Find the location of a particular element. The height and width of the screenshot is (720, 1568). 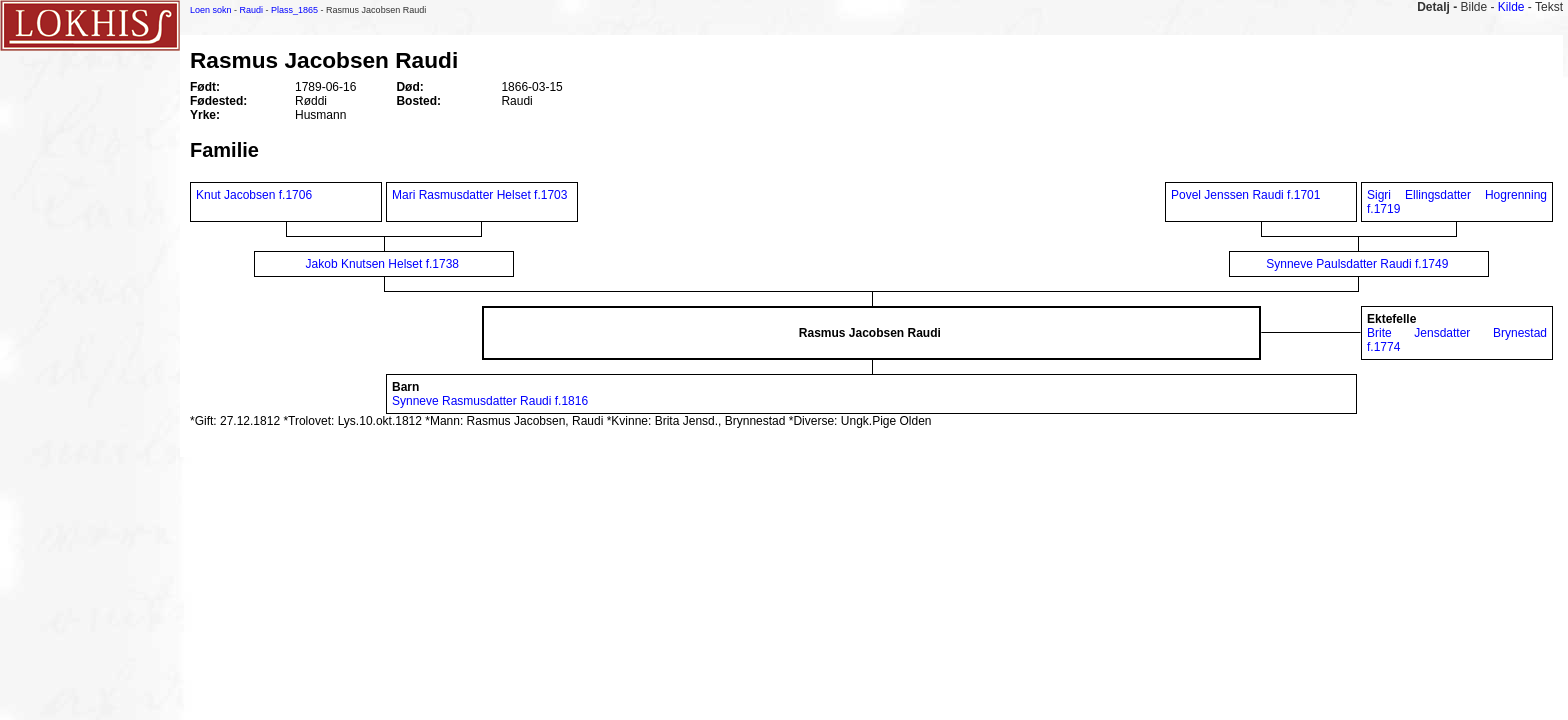

Kilde is located at coordinates (1511, 7).